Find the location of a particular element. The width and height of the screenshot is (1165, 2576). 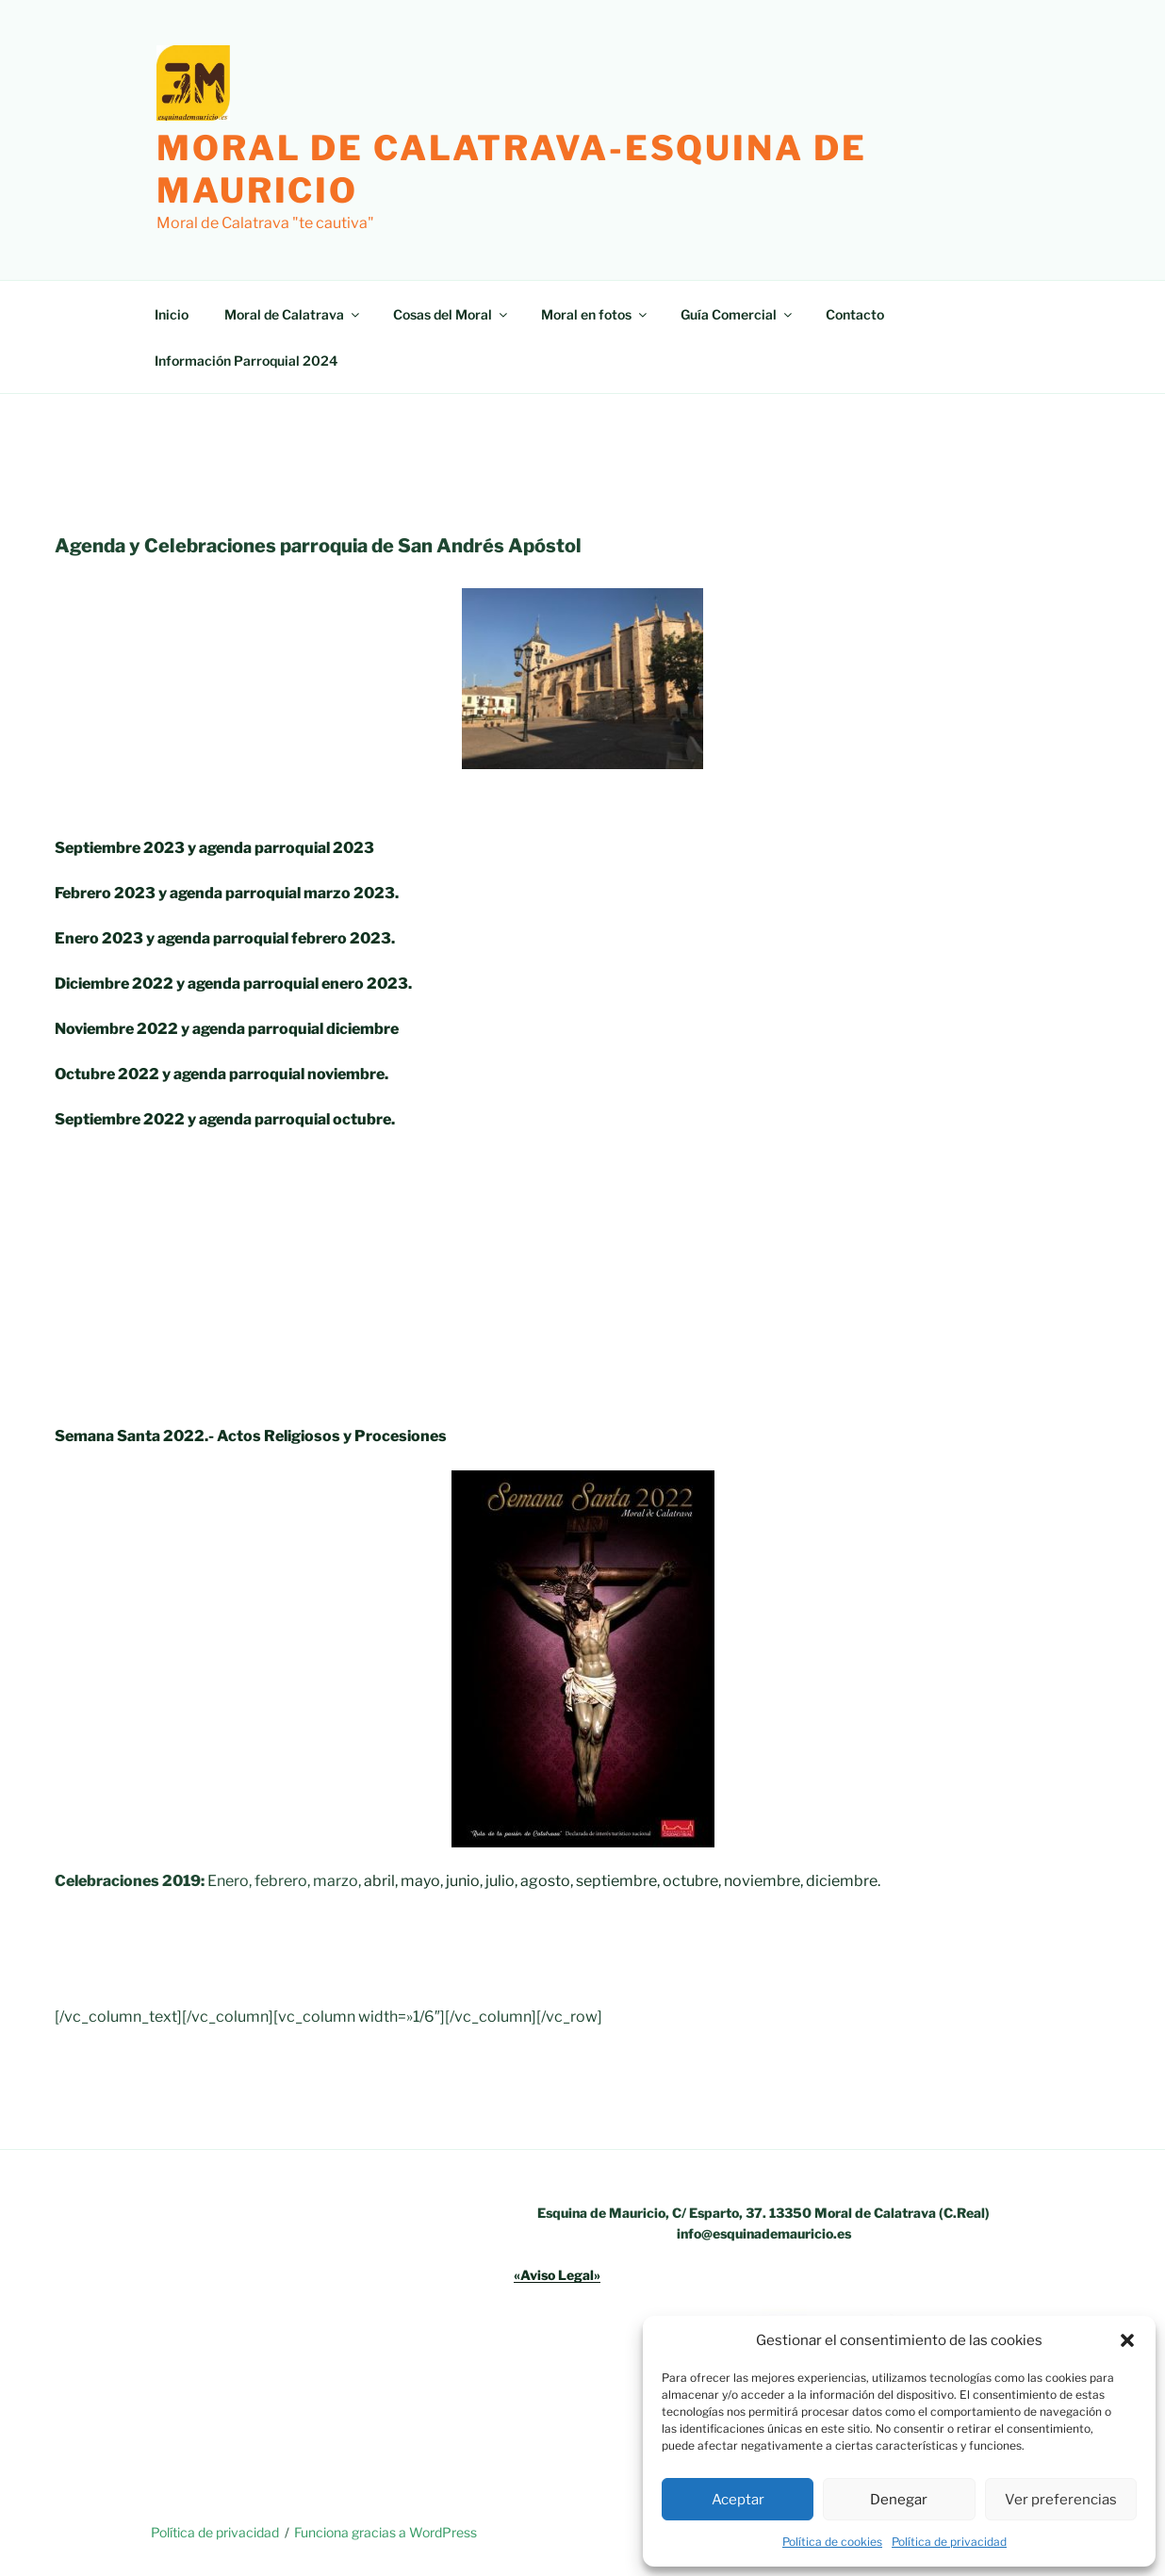

[button] is located at coordinates (1127, 2340).